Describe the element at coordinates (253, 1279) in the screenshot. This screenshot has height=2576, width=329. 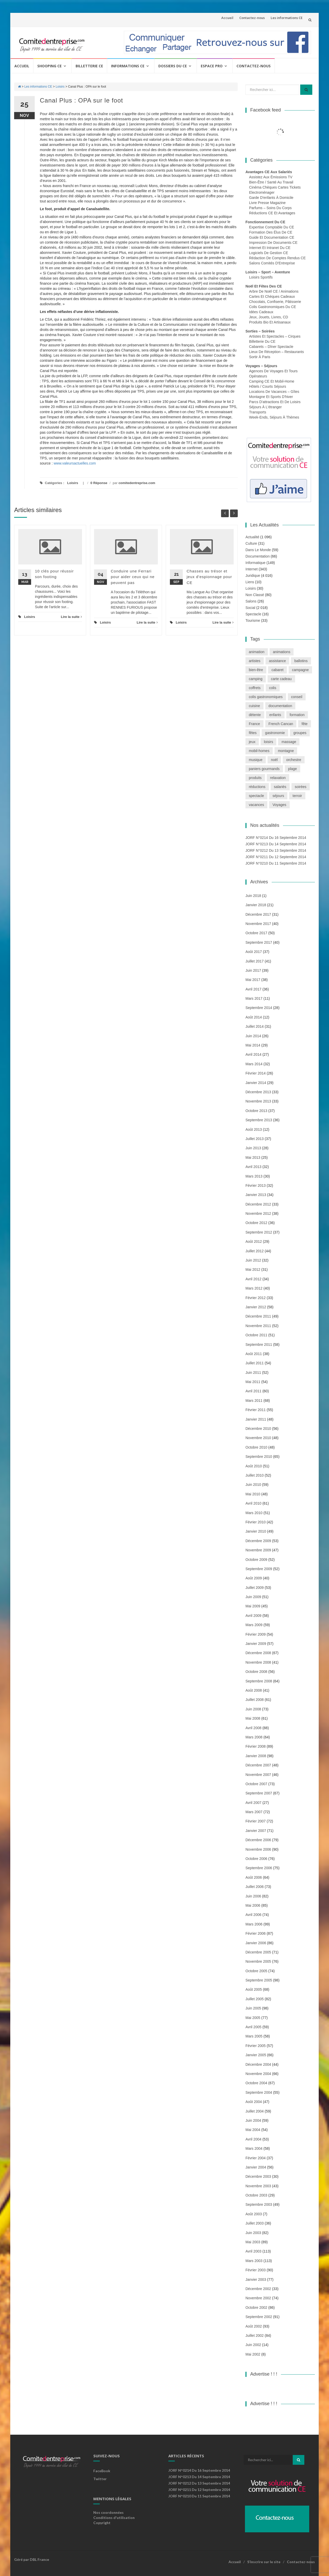
I see `avril 2012` at that location.